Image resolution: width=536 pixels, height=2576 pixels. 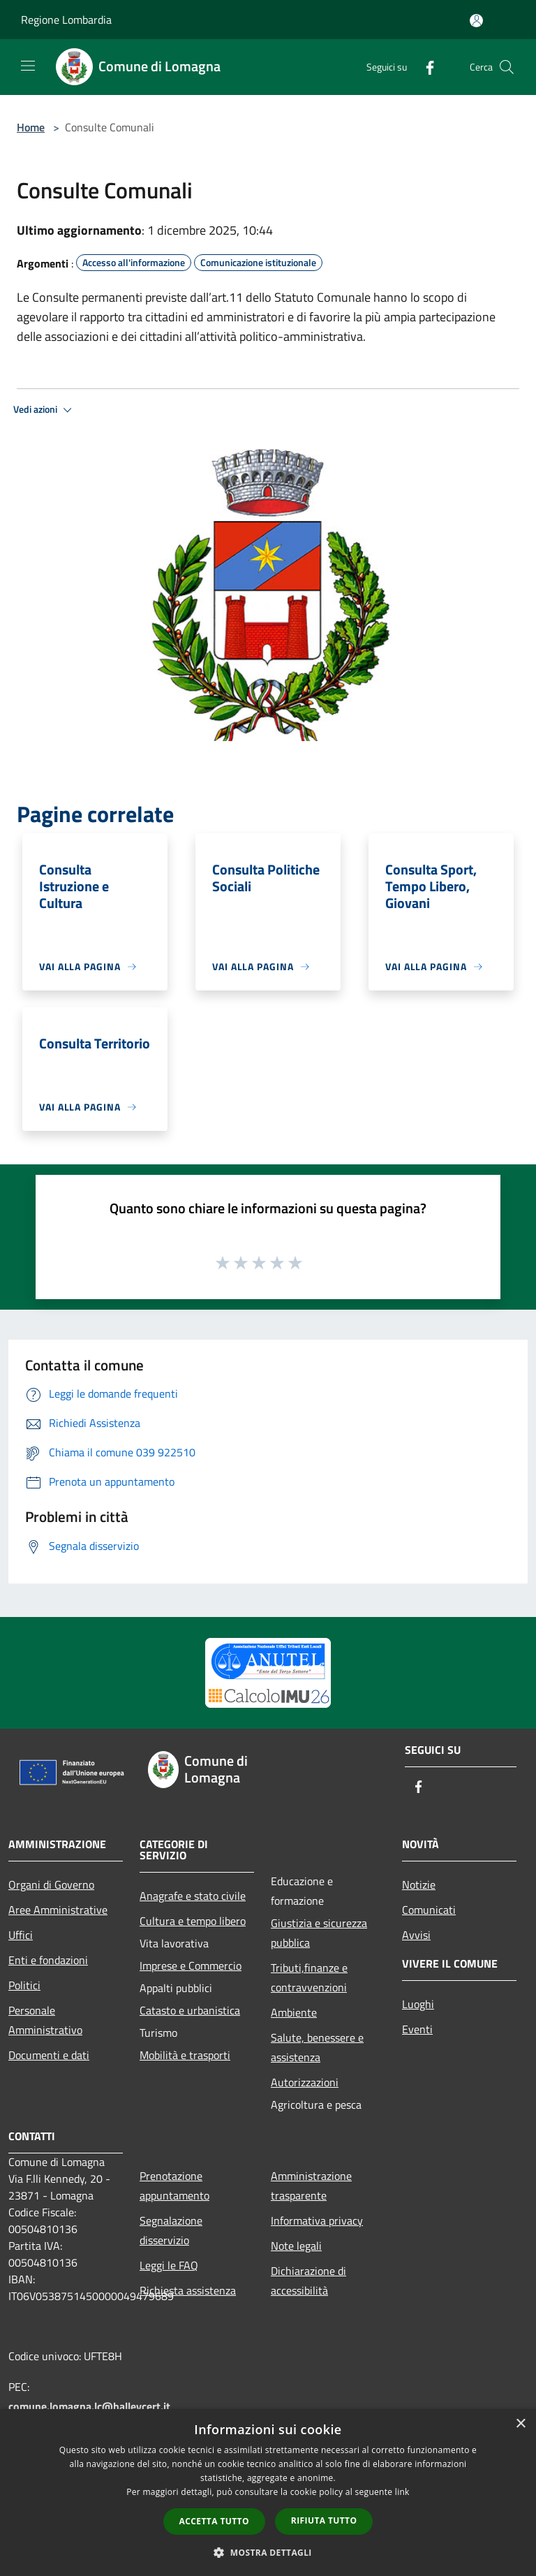 What do you see at coordinates (57, 1909) in the screenshot?
I see `Aree Amministrative` at bounding box center [57, 1909].